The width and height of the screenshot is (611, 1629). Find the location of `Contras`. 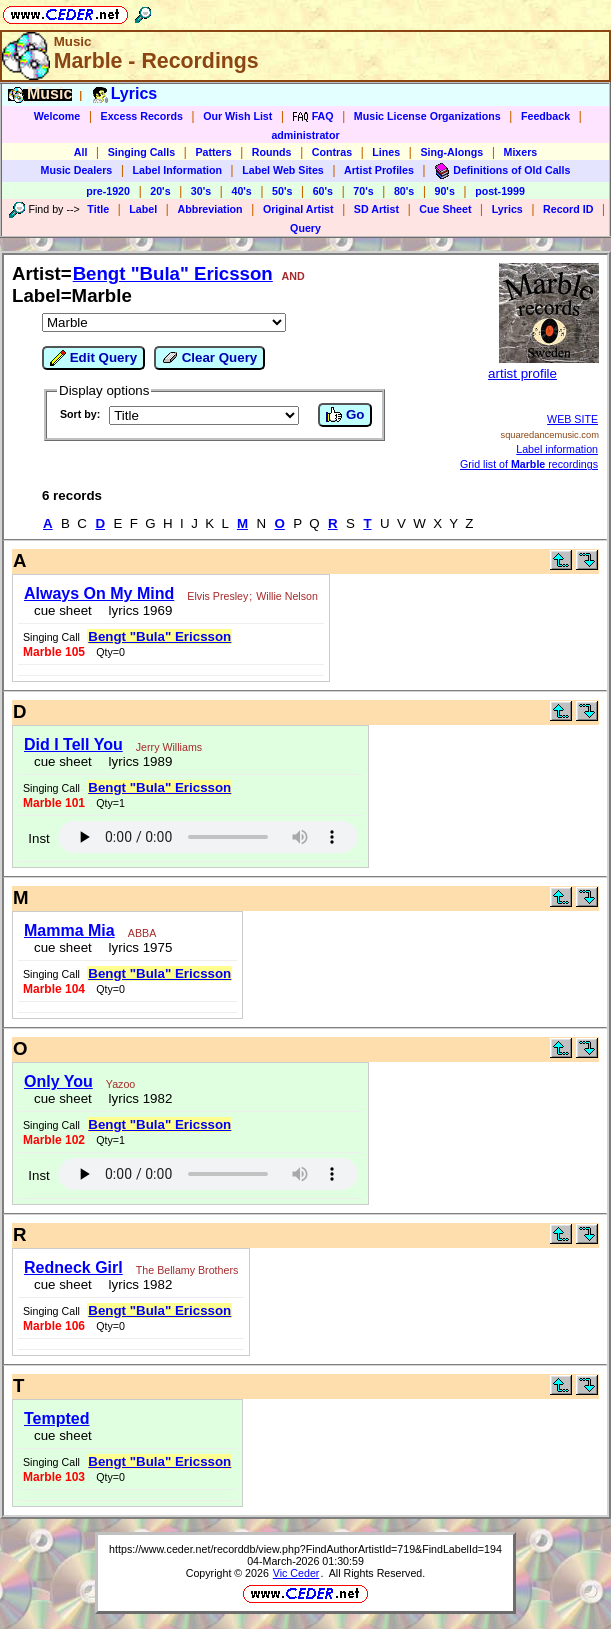

Contras is located at coordinates (332, 152).